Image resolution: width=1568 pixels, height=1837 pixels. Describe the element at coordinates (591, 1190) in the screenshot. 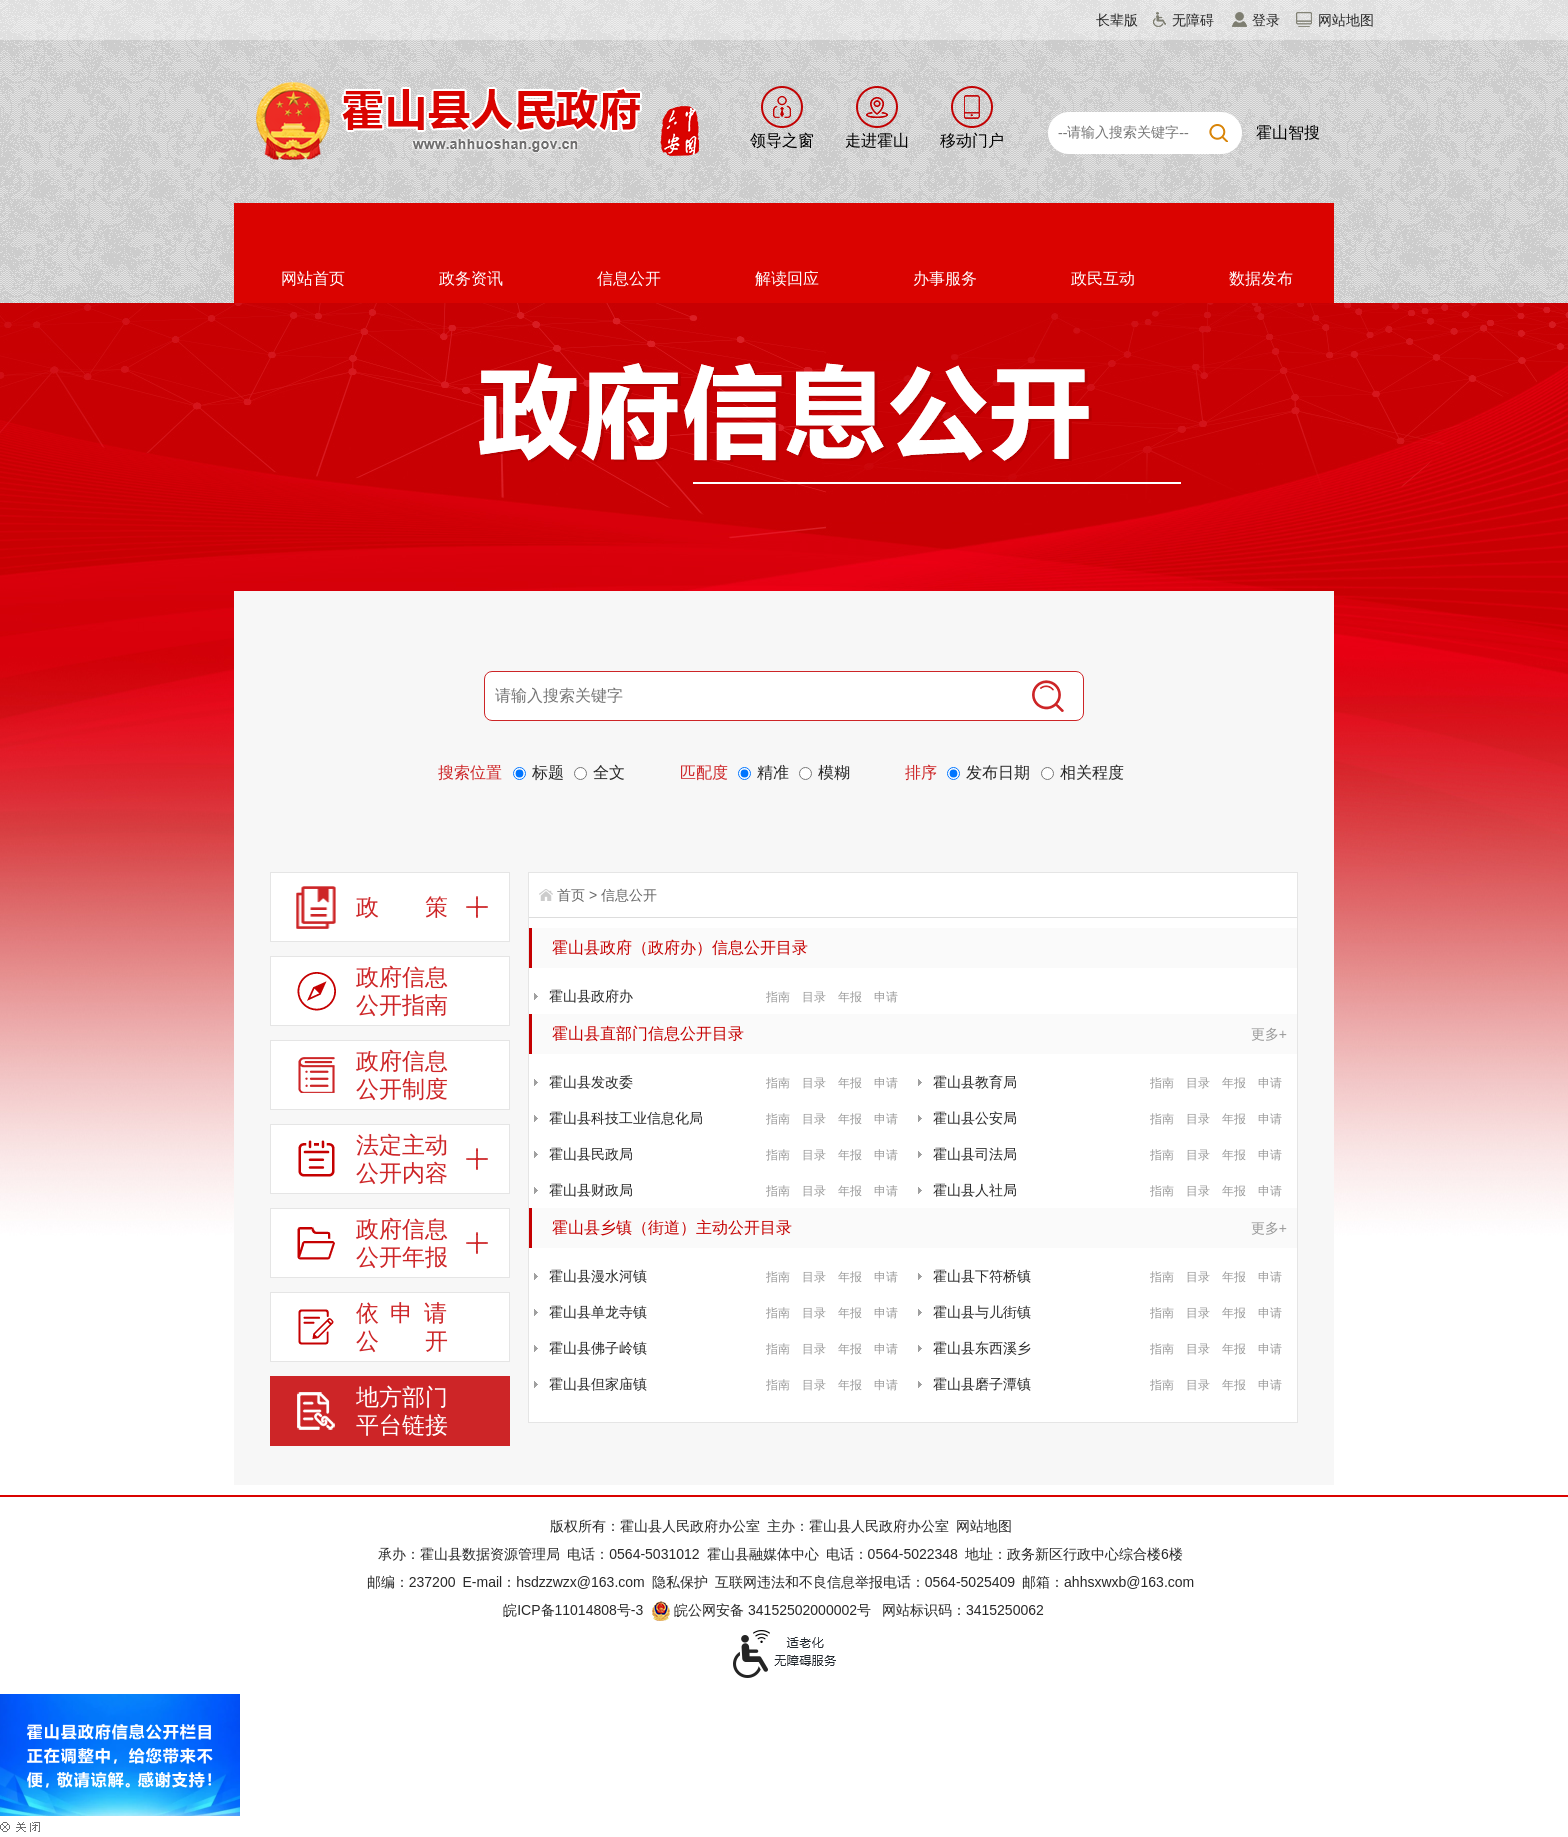

I see `霍山县财政局` at that location.